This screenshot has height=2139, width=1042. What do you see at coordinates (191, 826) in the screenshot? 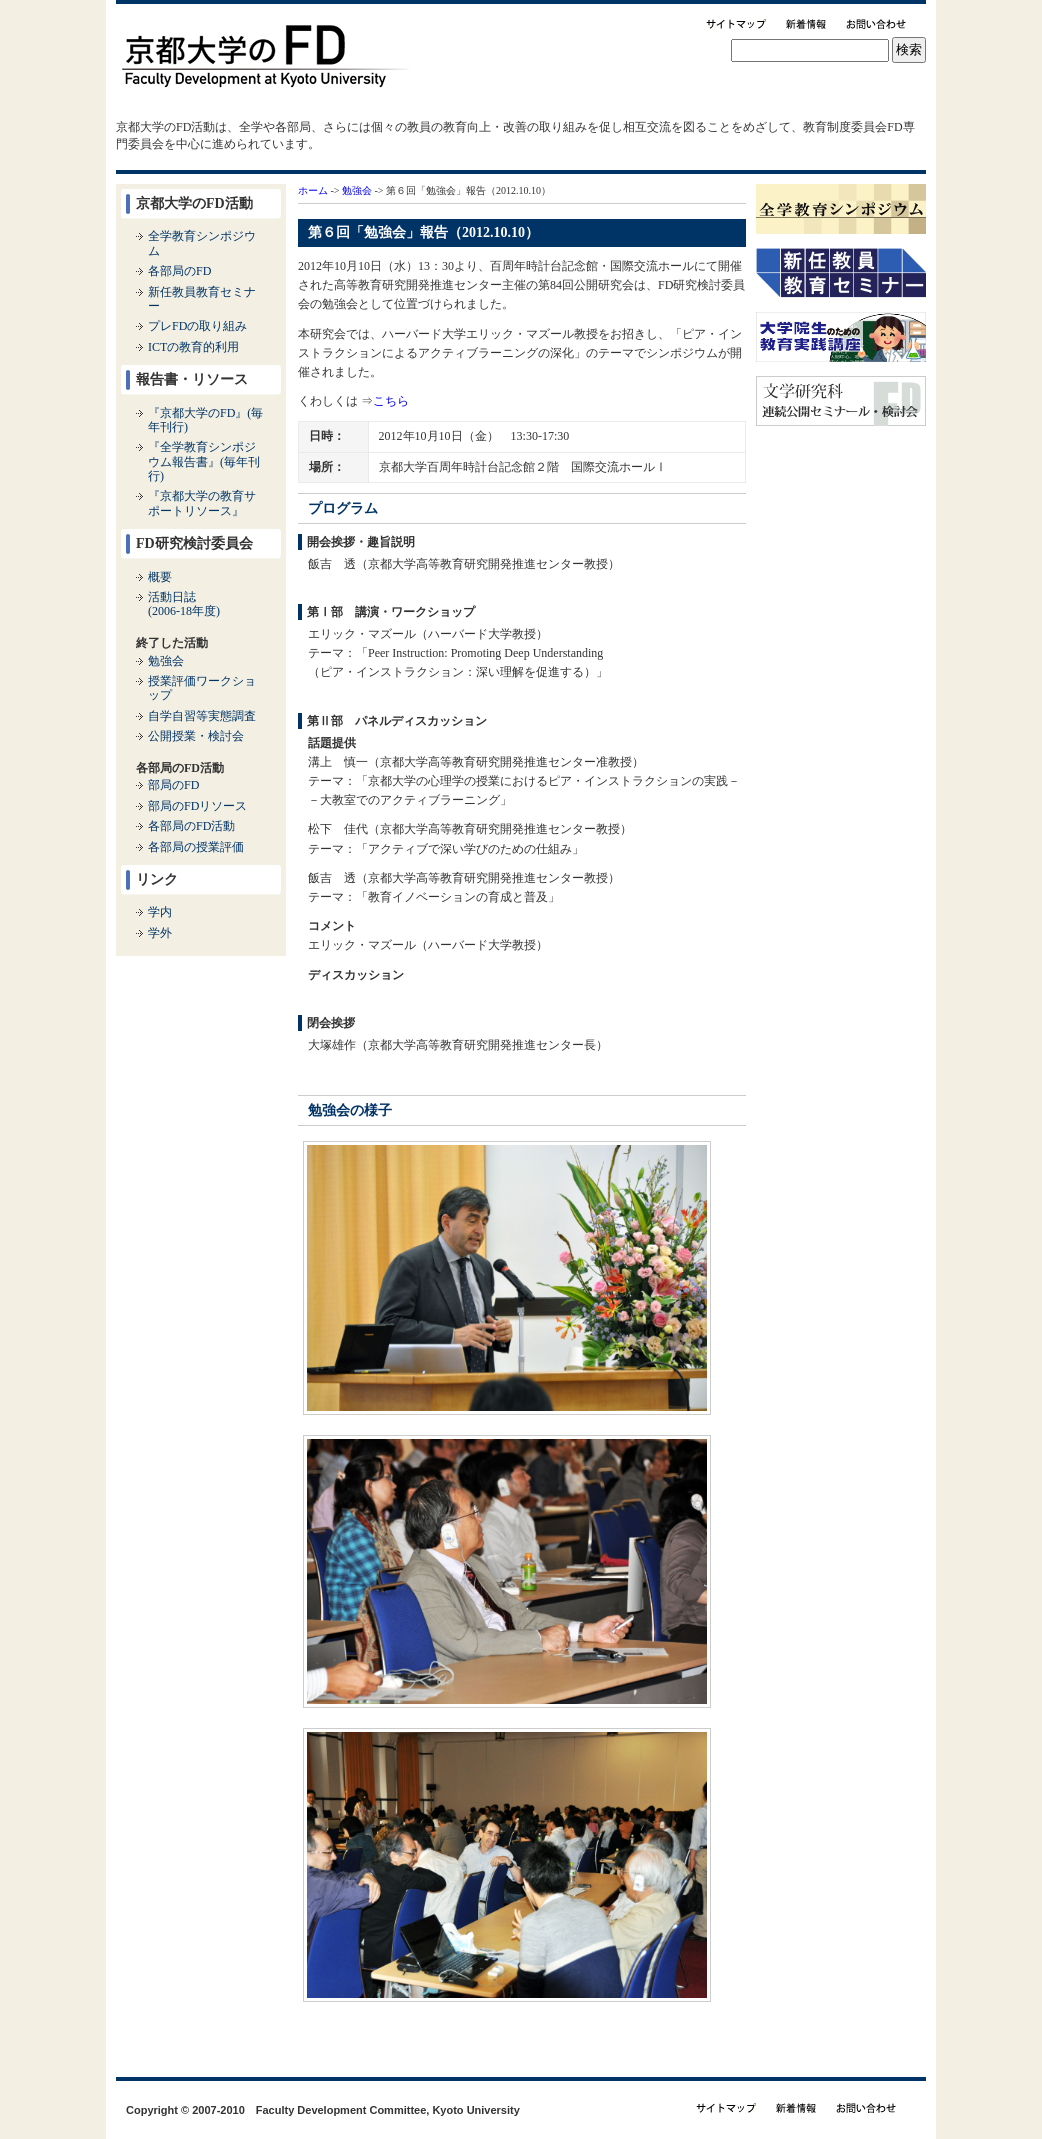
I see `各部局のFD活動` at bounding box center [191, 826].